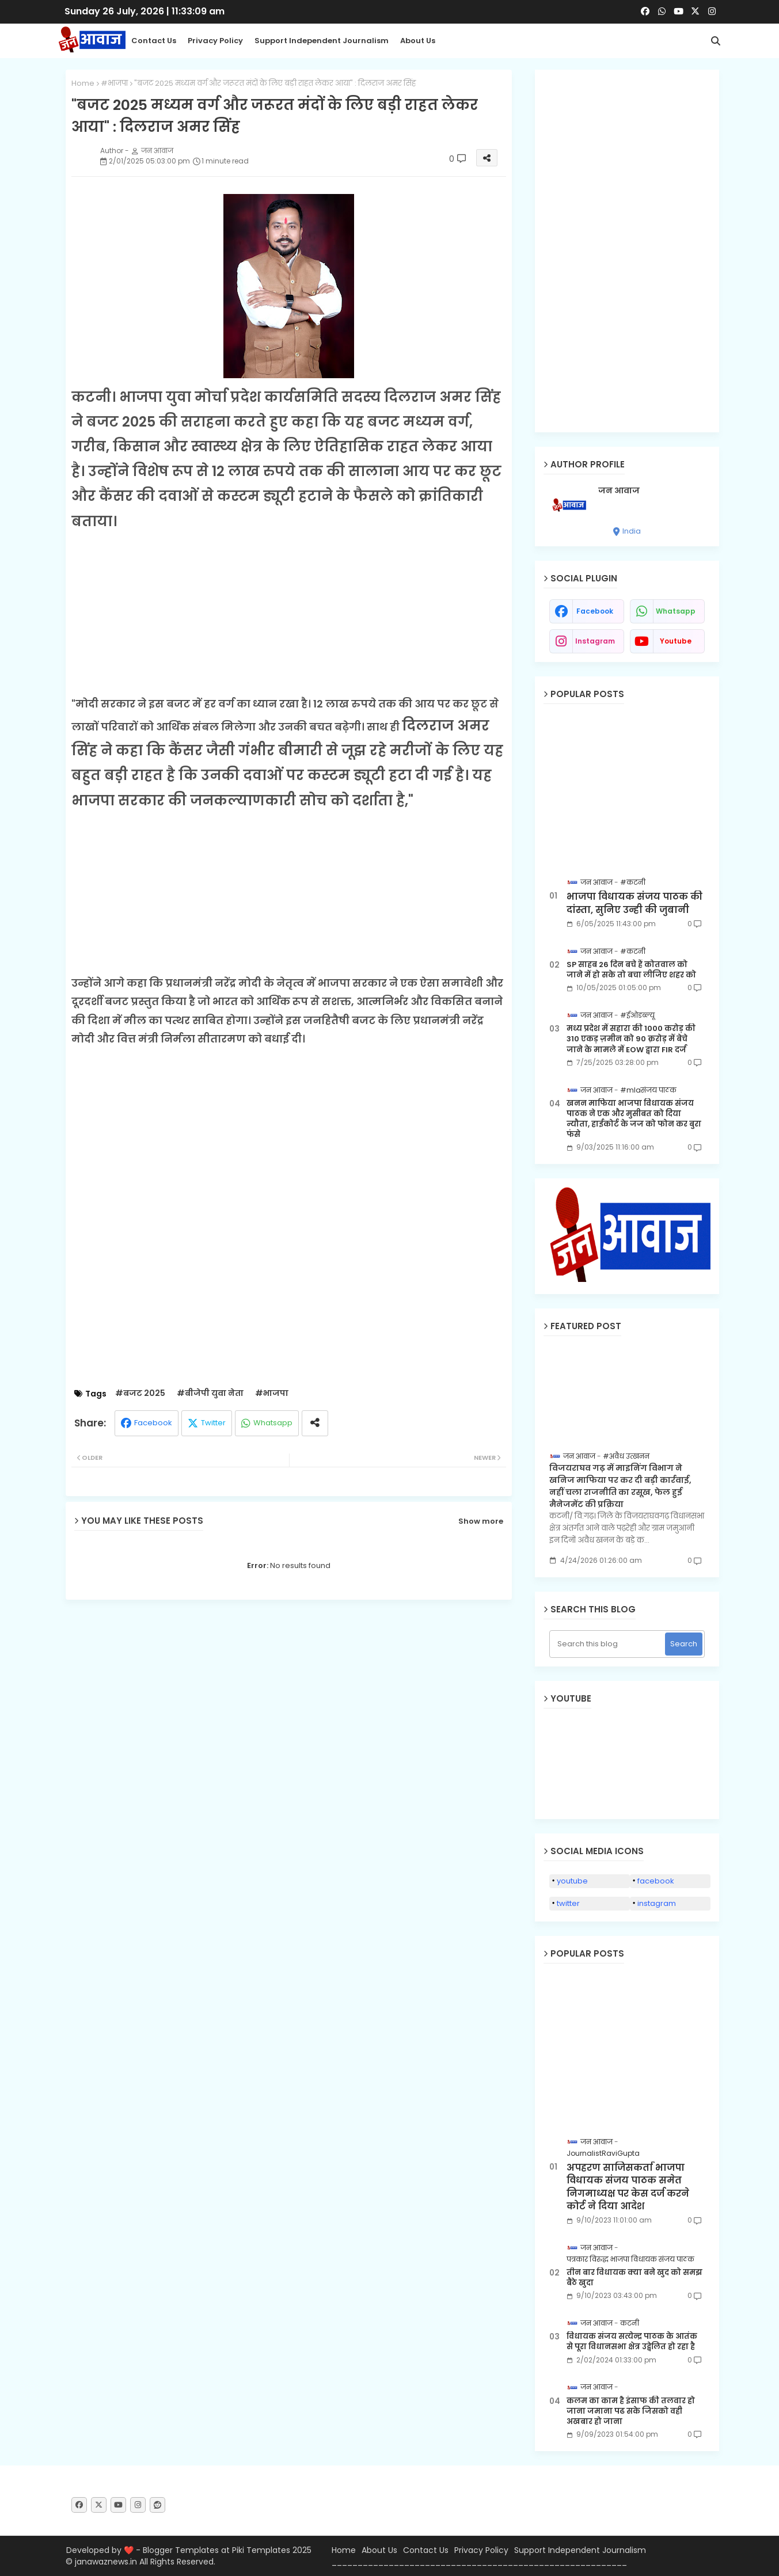 Image resolution: width=779 pixels, height=2576 pixels. I want to click on #बजट 2025, so click(140, 1393).